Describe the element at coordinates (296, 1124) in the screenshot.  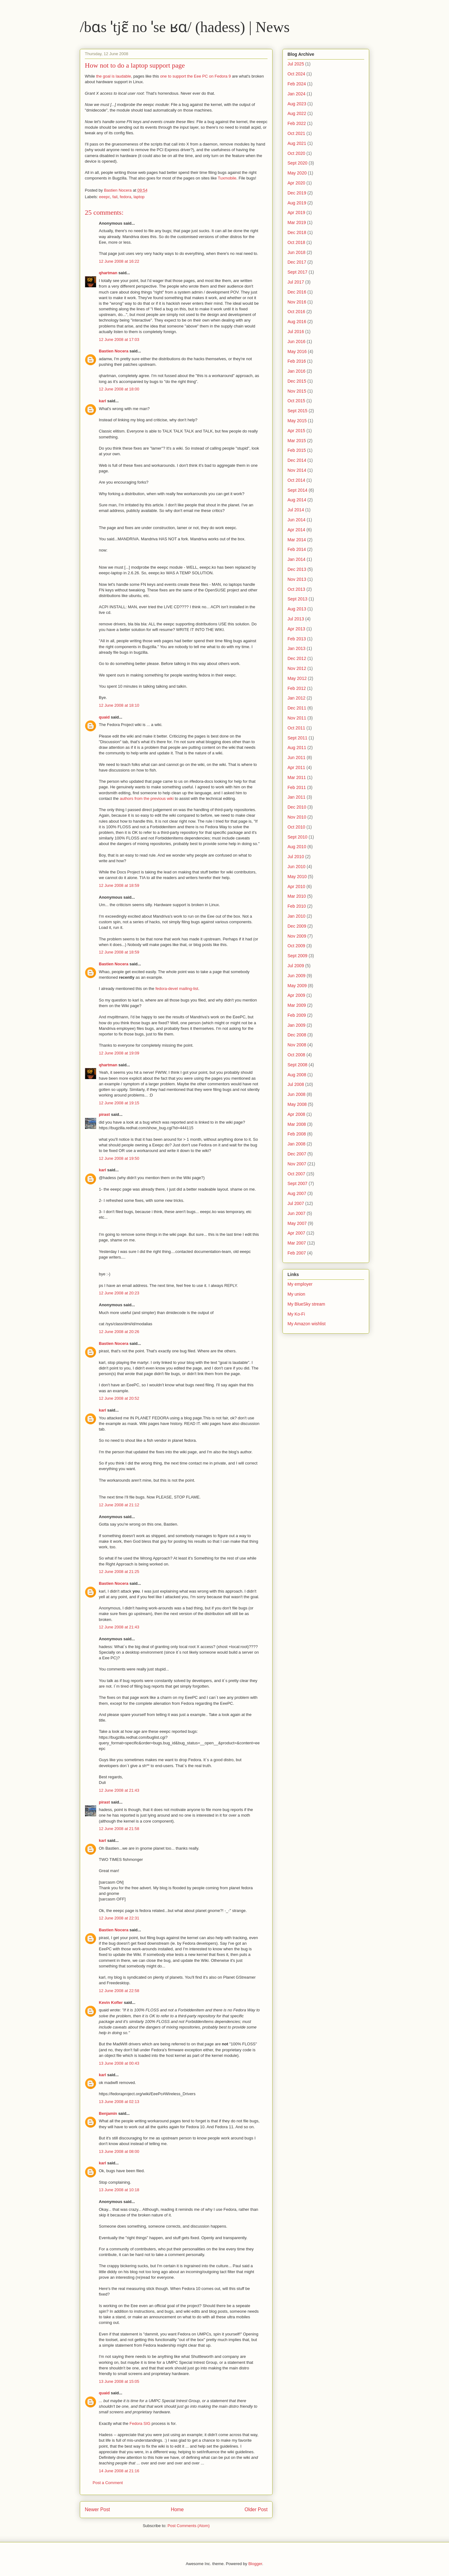
I see `Mar 2008` at that location.